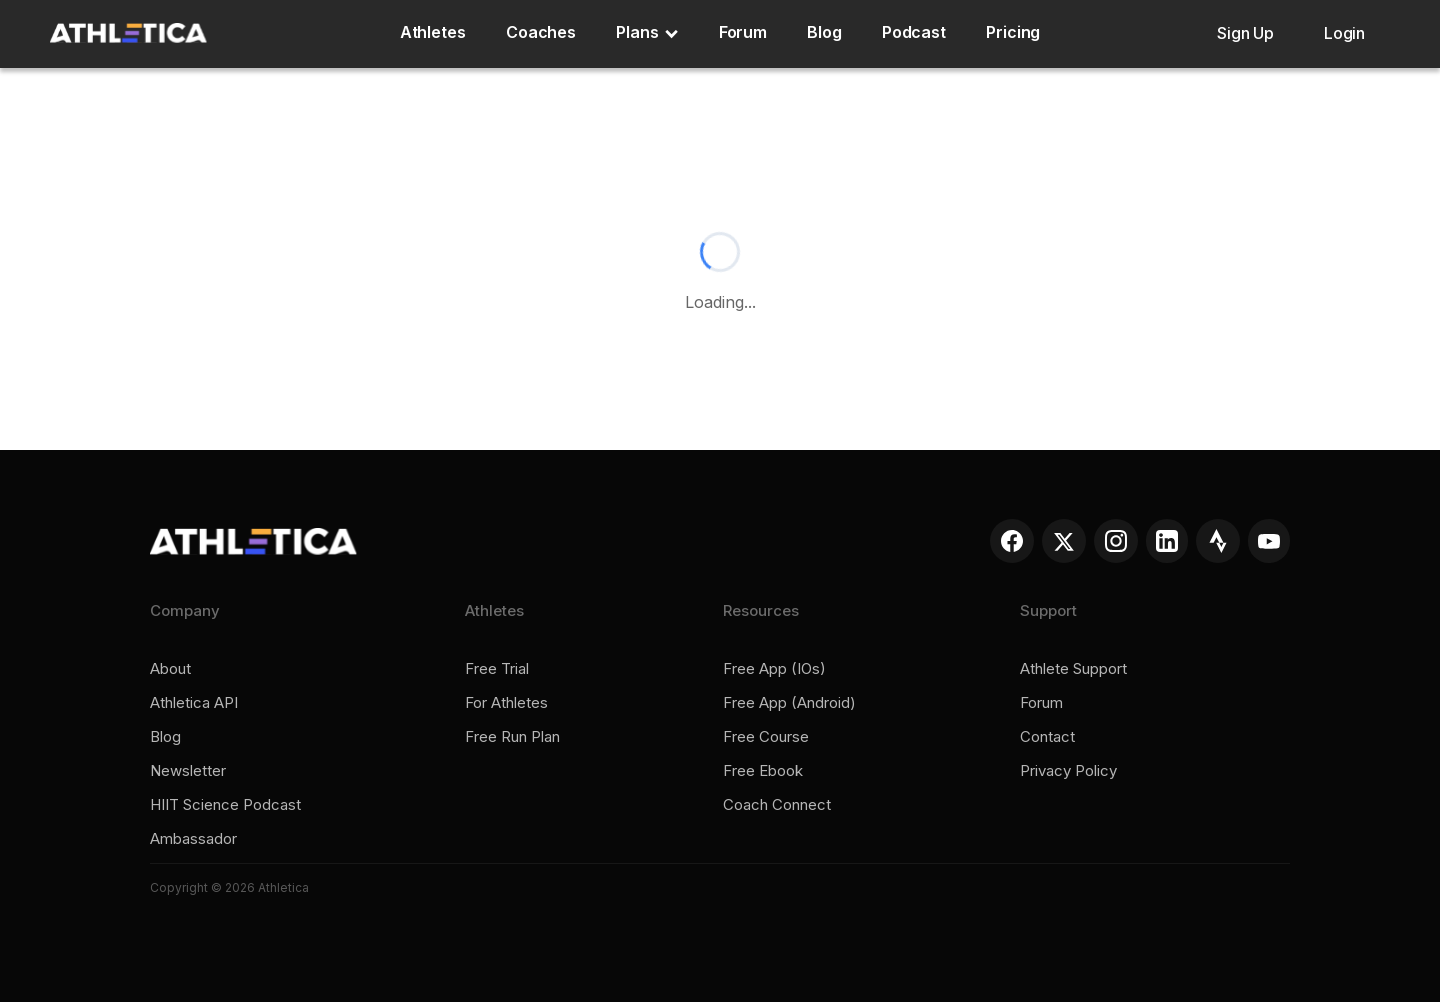 The height and width of the screenshot is (1002, 1440). What do you see at coordinates (824, 32) in the screenshot?
I see `Blog` at bounding box center [824, 32].